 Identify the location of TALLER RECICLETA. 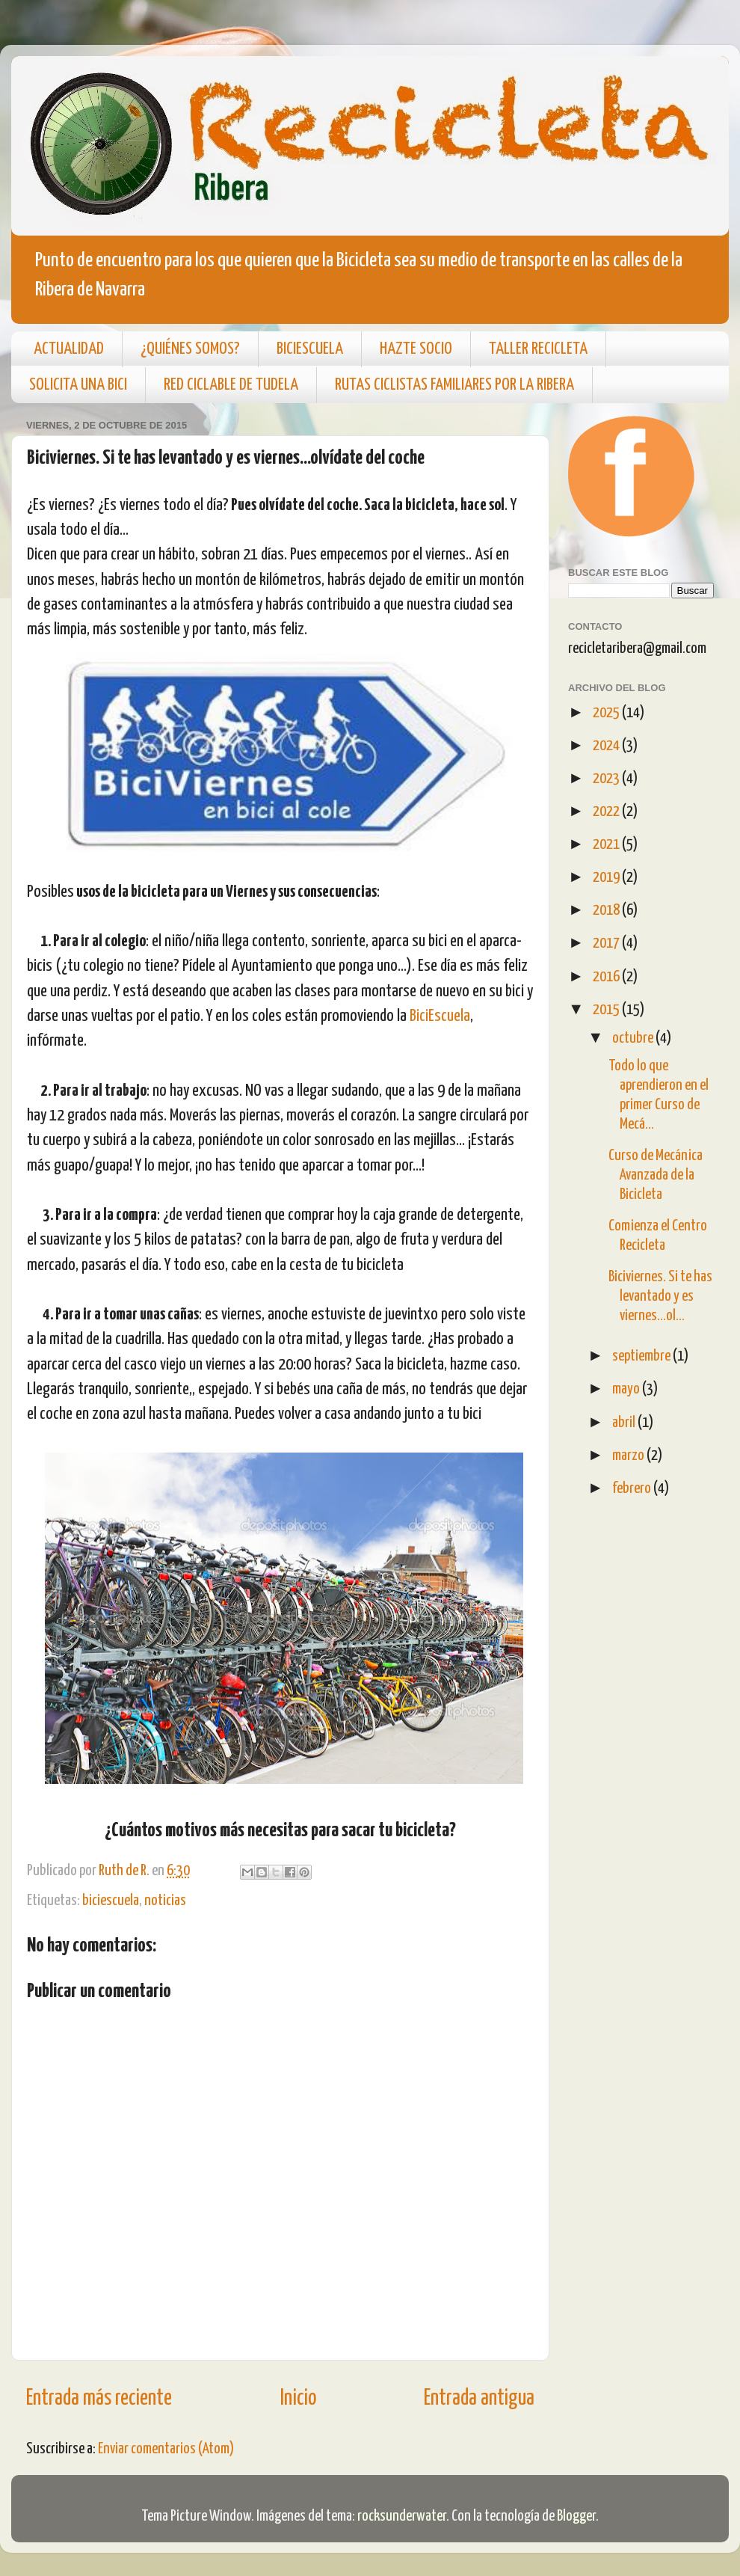
(538, 349).